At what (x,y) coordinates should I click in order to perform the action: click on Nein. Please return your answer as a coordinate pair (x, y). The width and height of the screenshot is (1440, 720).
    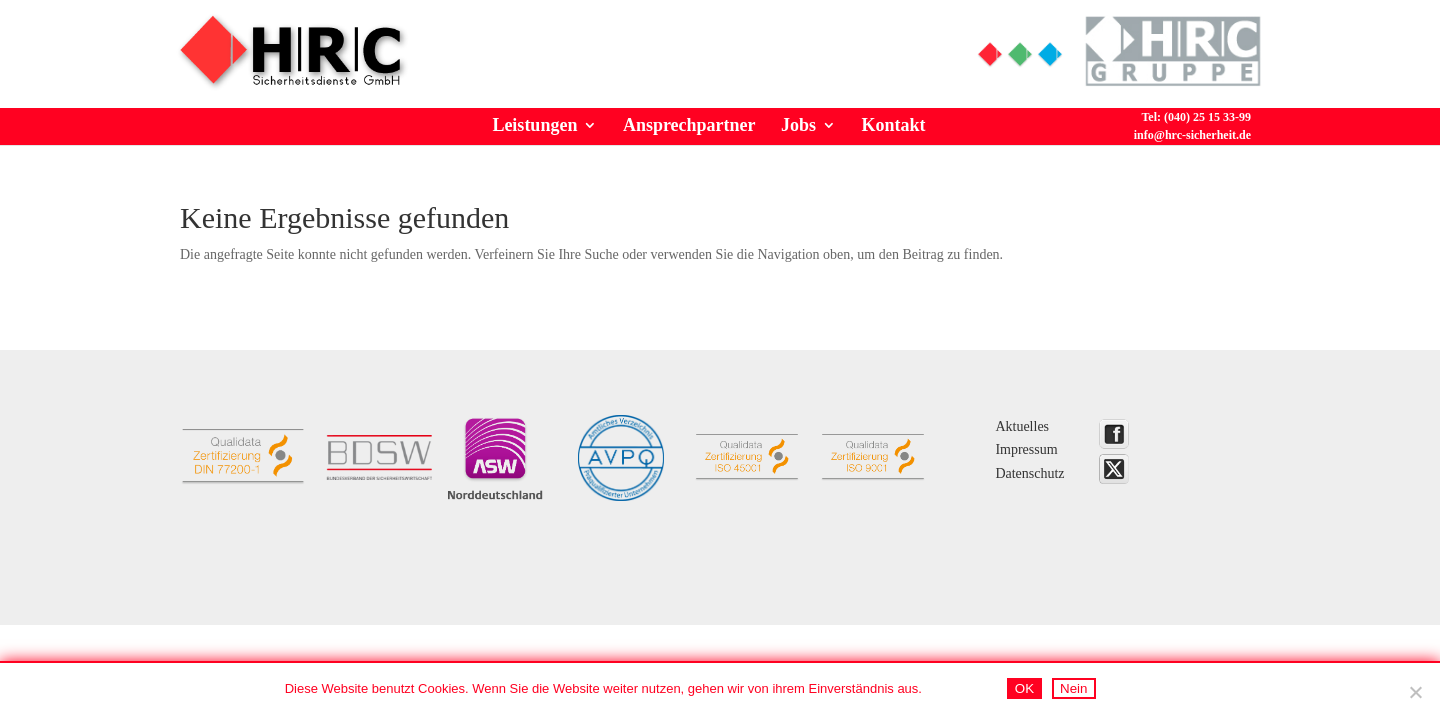
    Looking at the image, I should click on (1073, 688).